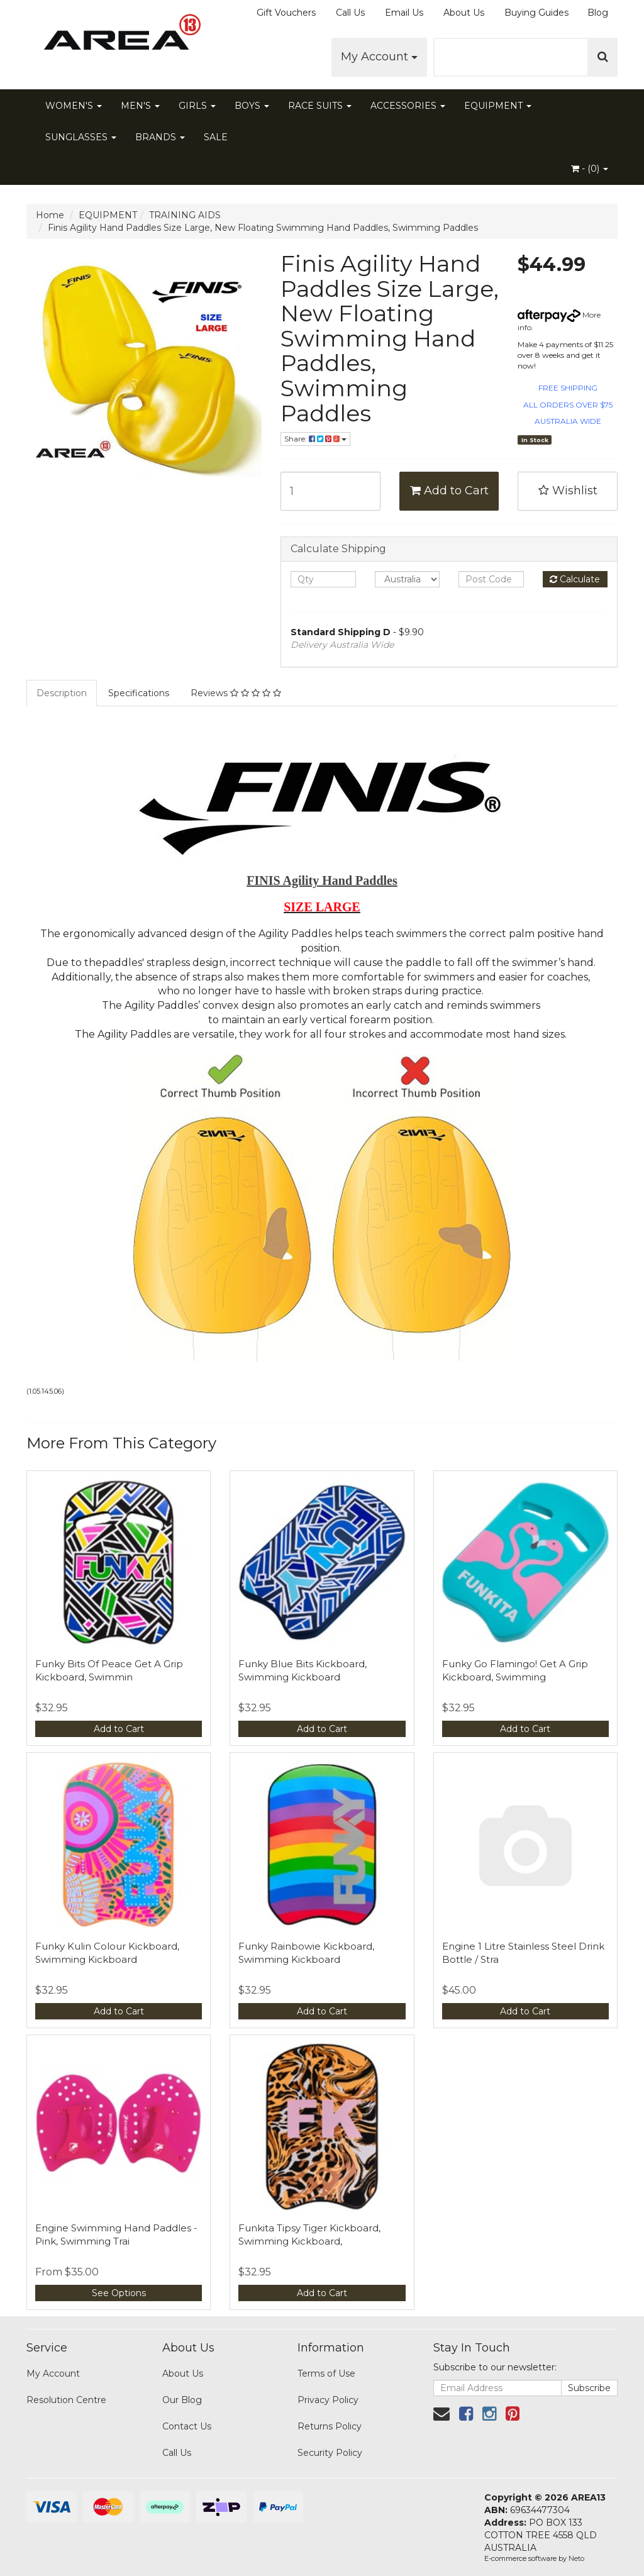 The height and width of the screenshot is (2576, 644). I want to click on About Us, so click(463, 12).